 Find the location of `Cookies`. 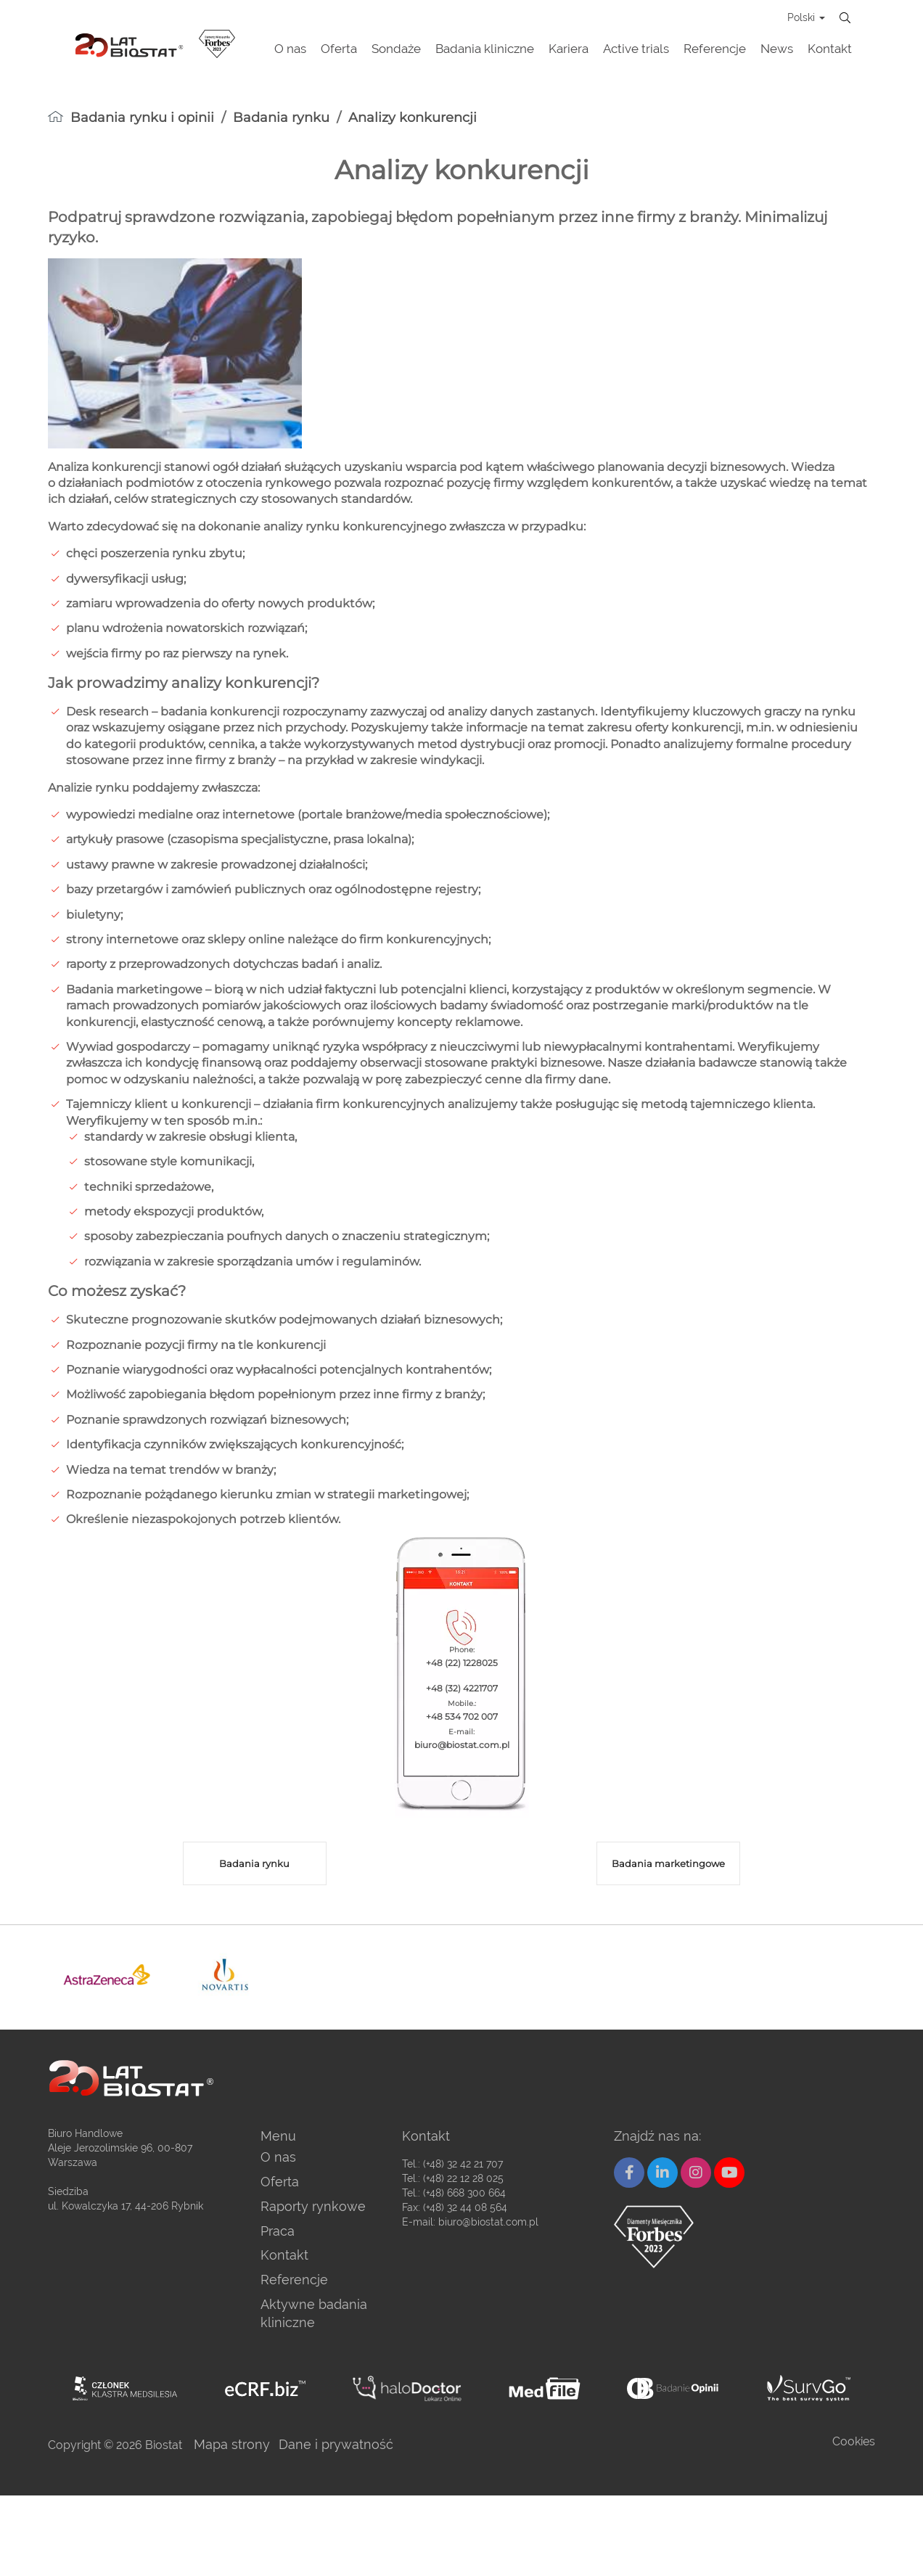

Cookies is located at coordinates (853, 2441).